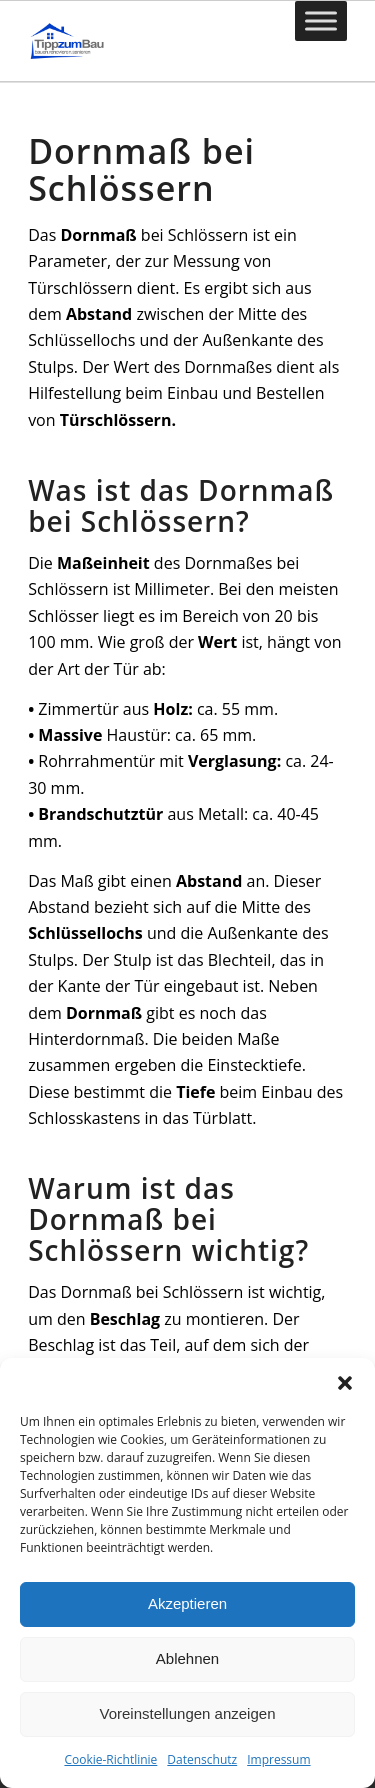 Image resolution: width=375 pixels, height=1788 pixels. Describe the element at coordinates (188, 1713) in the screenshot. I see `Voreinstellungen anzeigen` at that location.